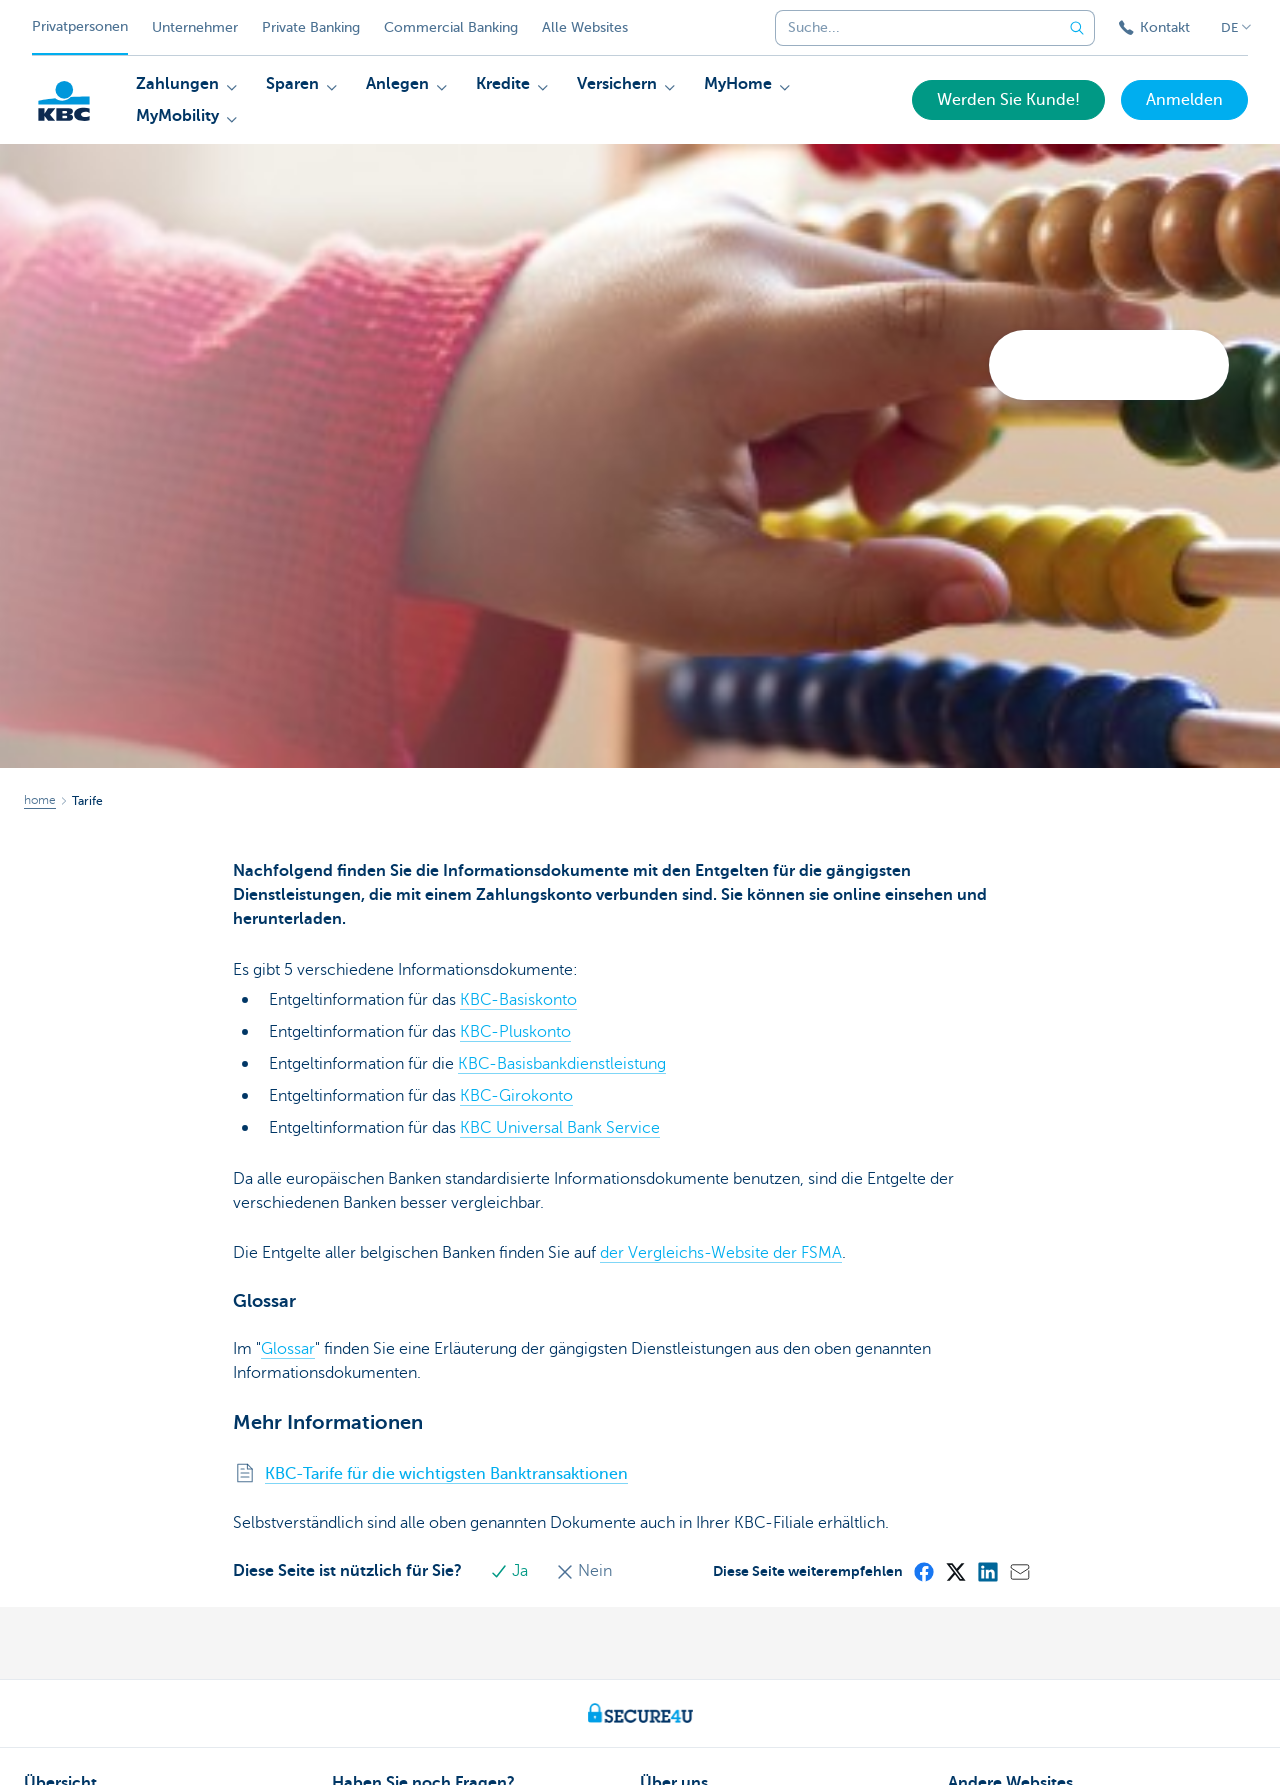 This screenshot has height=1785, width=1280. Describe the element at coordinates (585, 27) in the screenshot. I see `Alle Websites` at that location.